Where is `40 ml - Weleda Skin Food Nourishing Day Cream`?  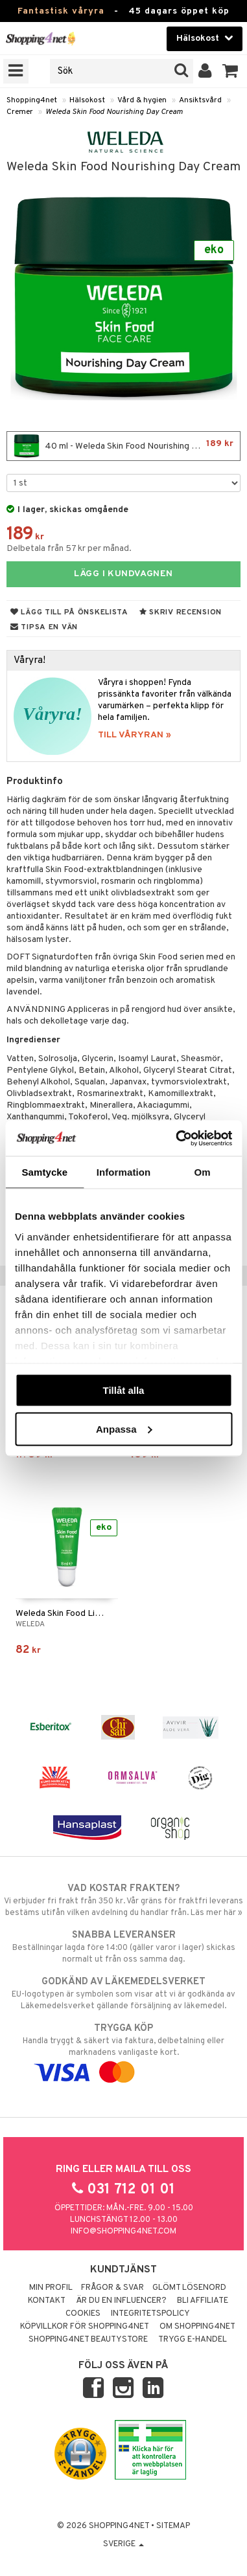 40 ml - Weleda Skin Food Nourishing Day Cream is located at coordinates (124, 446).